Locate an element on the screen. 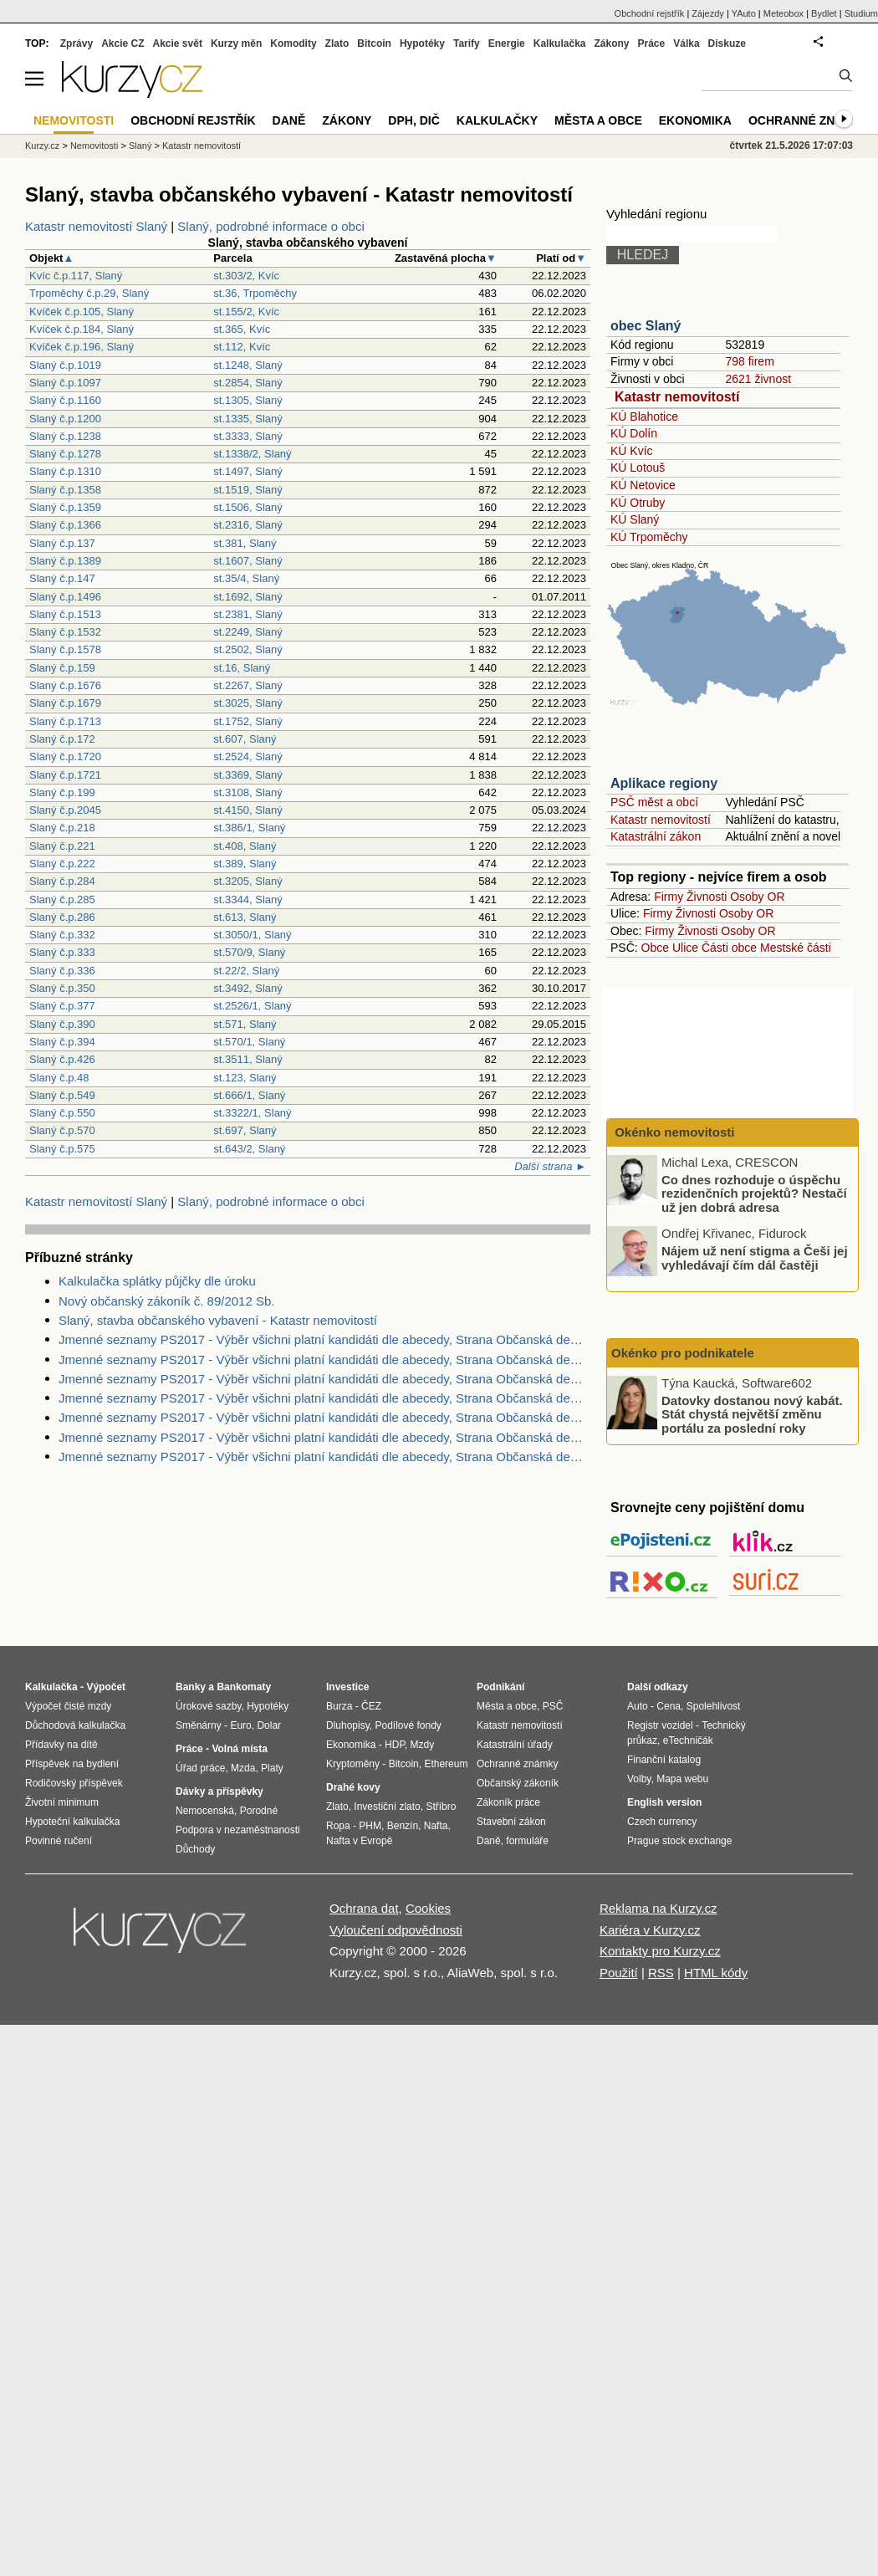  st.365, Kvíc is located at coordinates (241, 329).